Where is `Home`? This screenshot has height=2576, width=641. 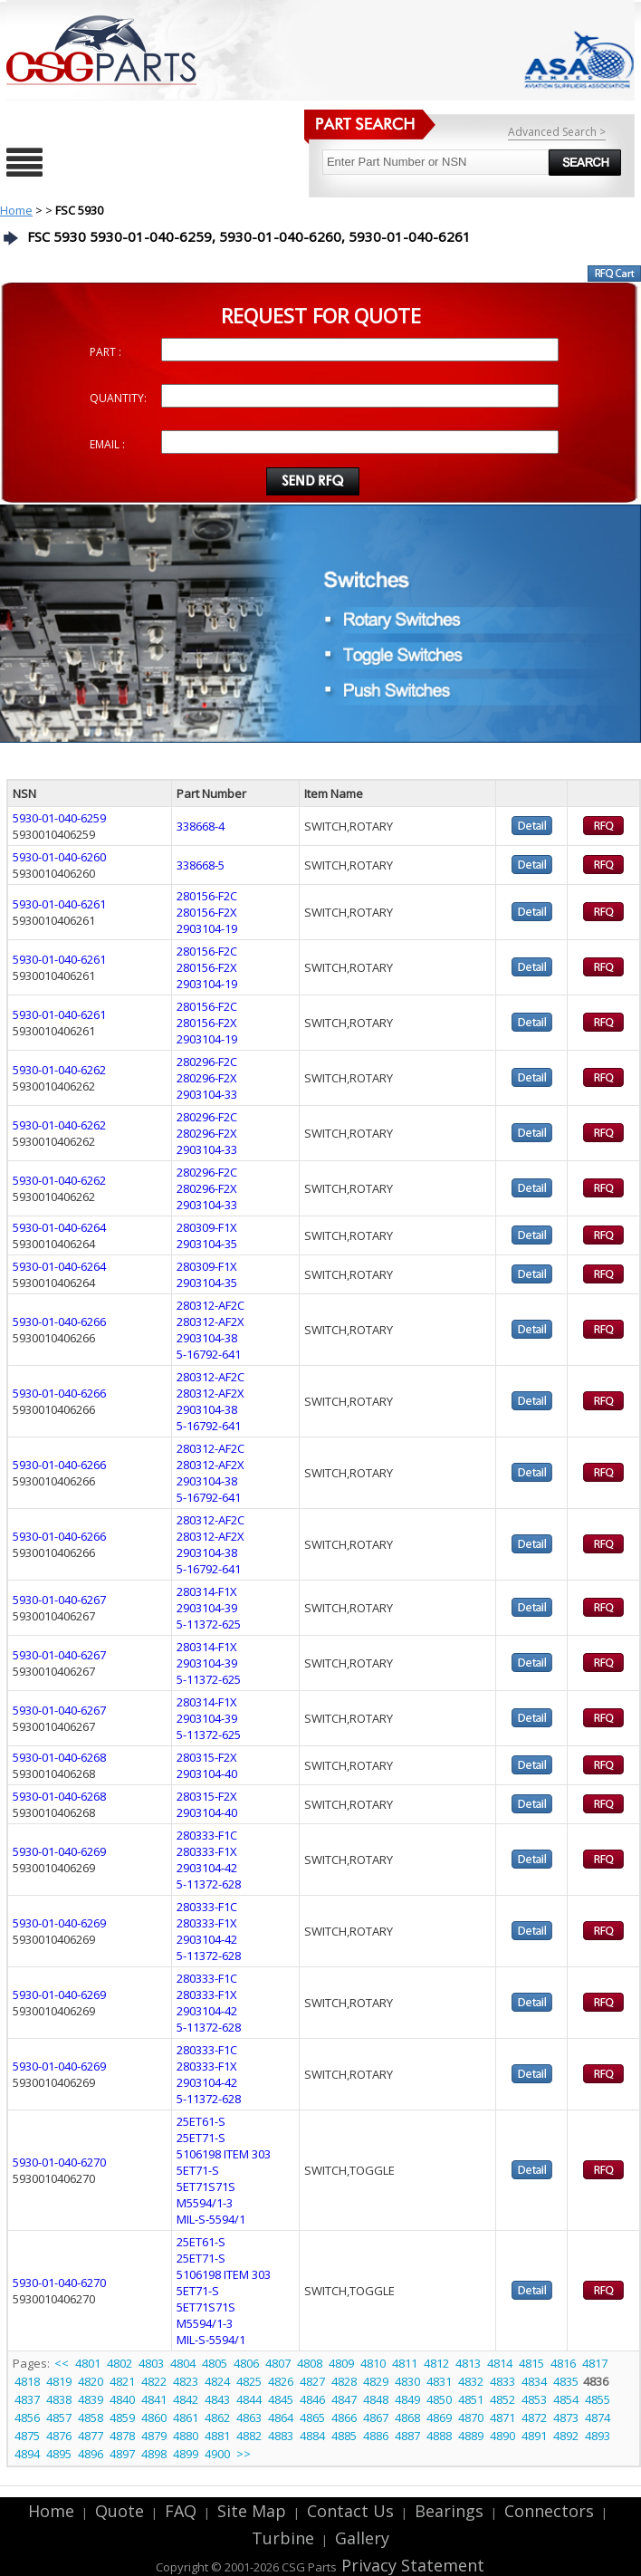 Home is located at coordinates (16, 210).